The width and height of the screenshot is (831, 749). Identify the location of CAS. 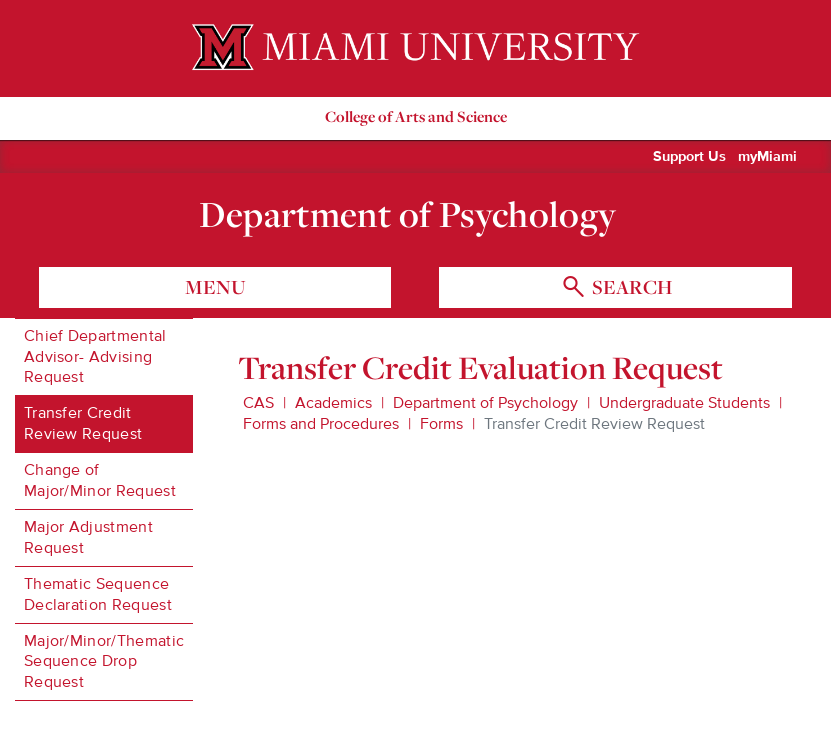
(258, 403).